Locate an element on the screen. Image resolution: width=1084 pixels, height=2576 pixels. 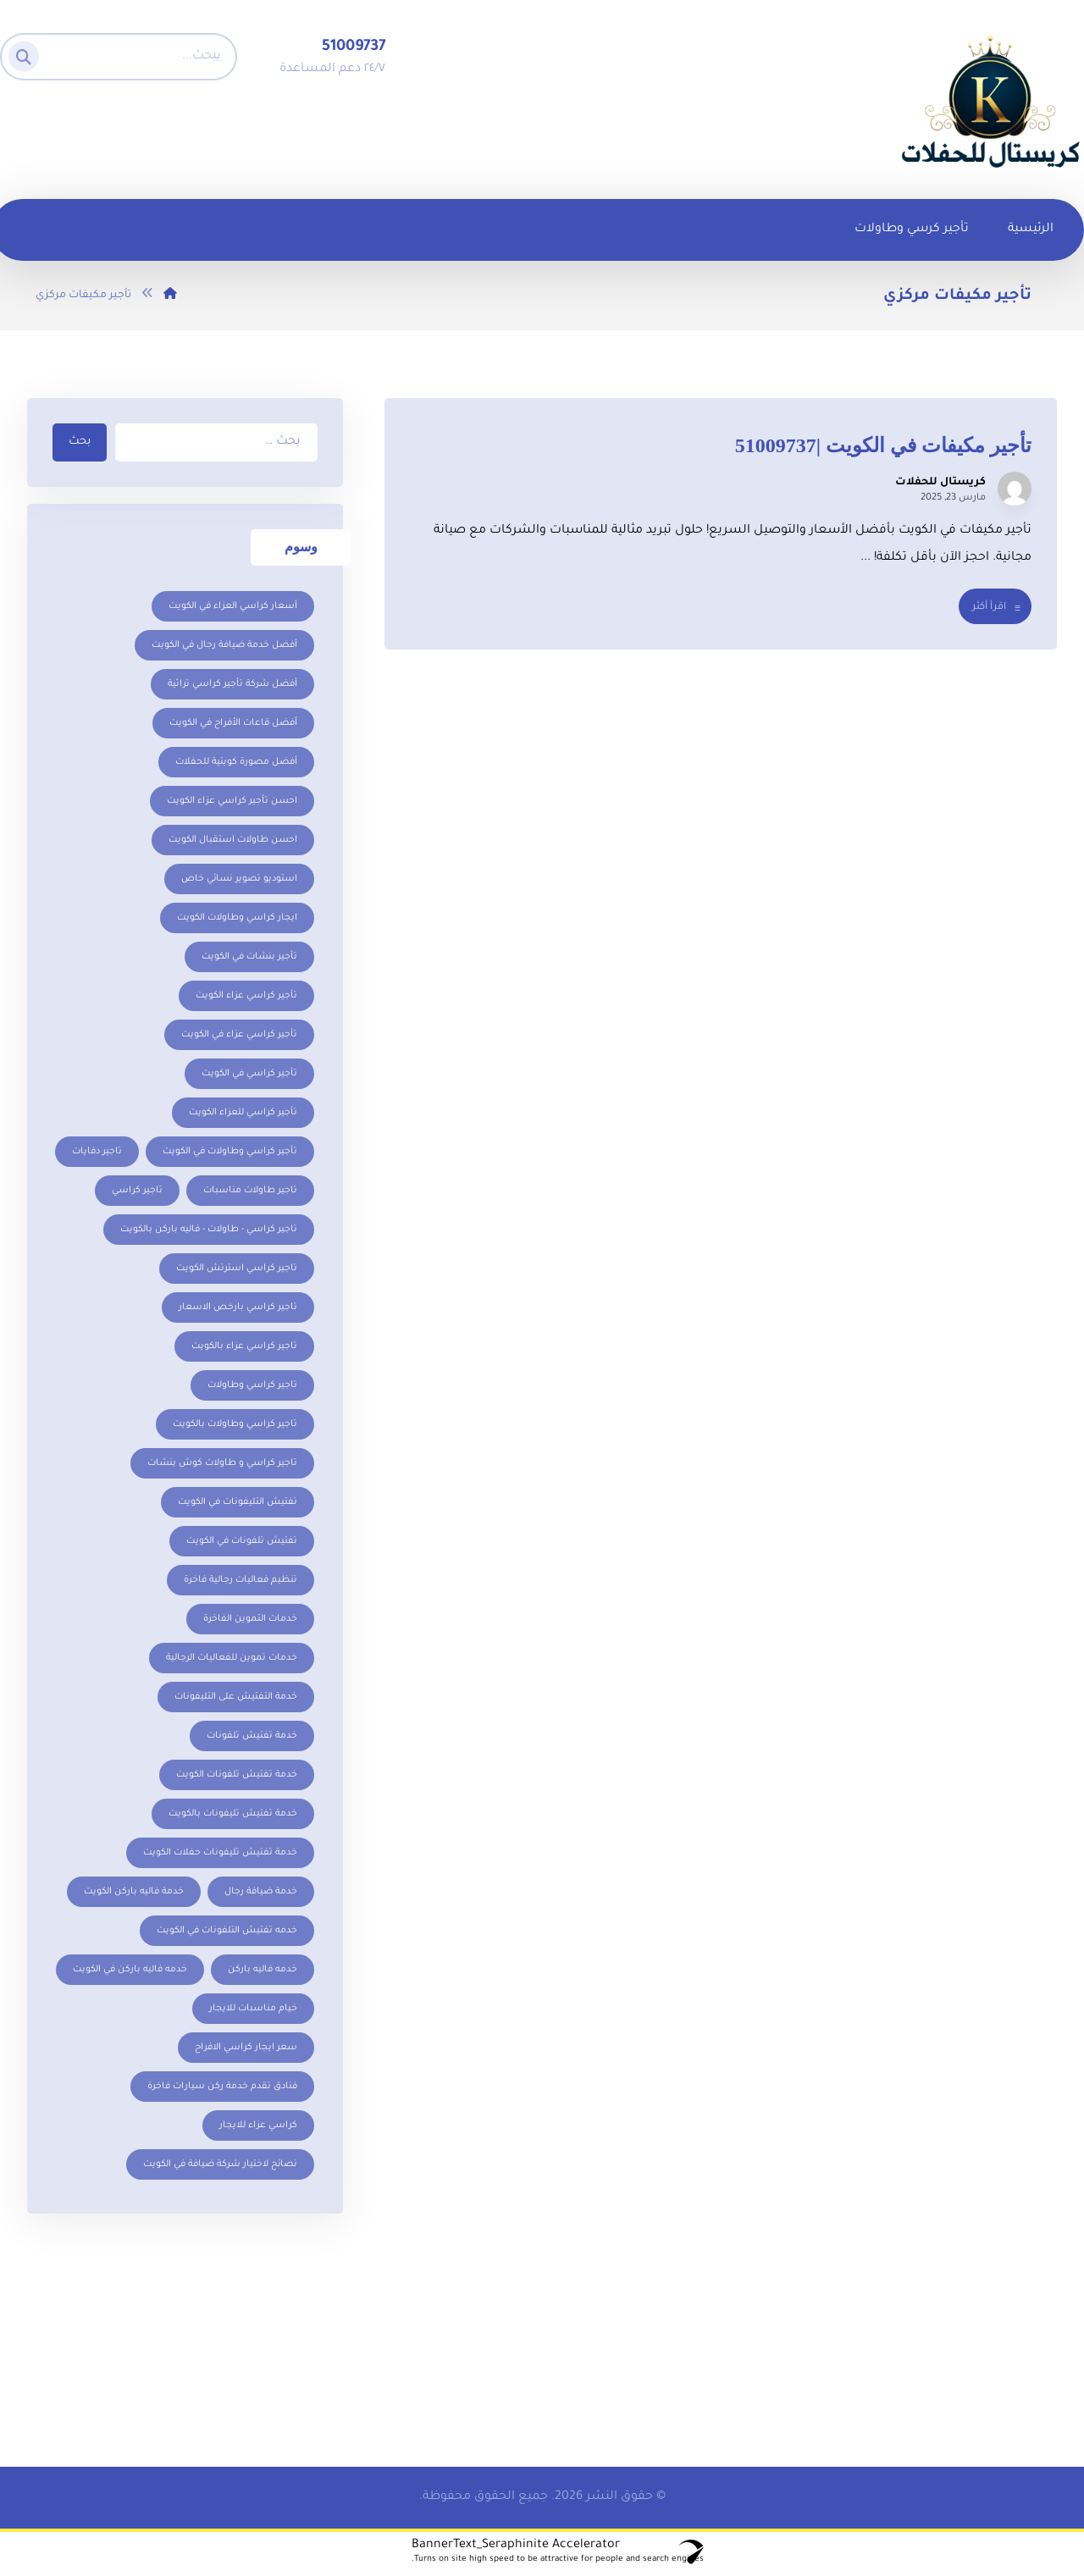
تاجير كراسي وطاولات [تاجير كراسي وطاولات (عنصر واحد (1))] is located at coordinates (252, 1387).